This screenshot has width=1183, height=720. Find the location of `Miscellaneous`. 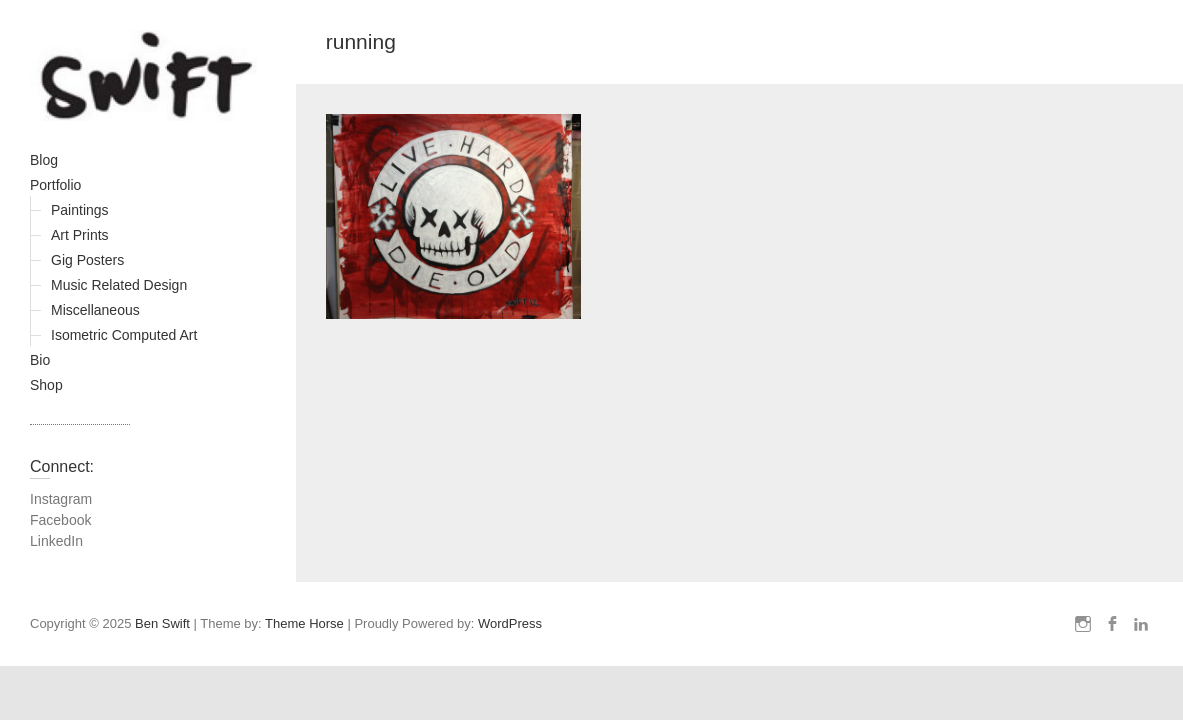

Miscellaneous is located at coordinates (95, 310).